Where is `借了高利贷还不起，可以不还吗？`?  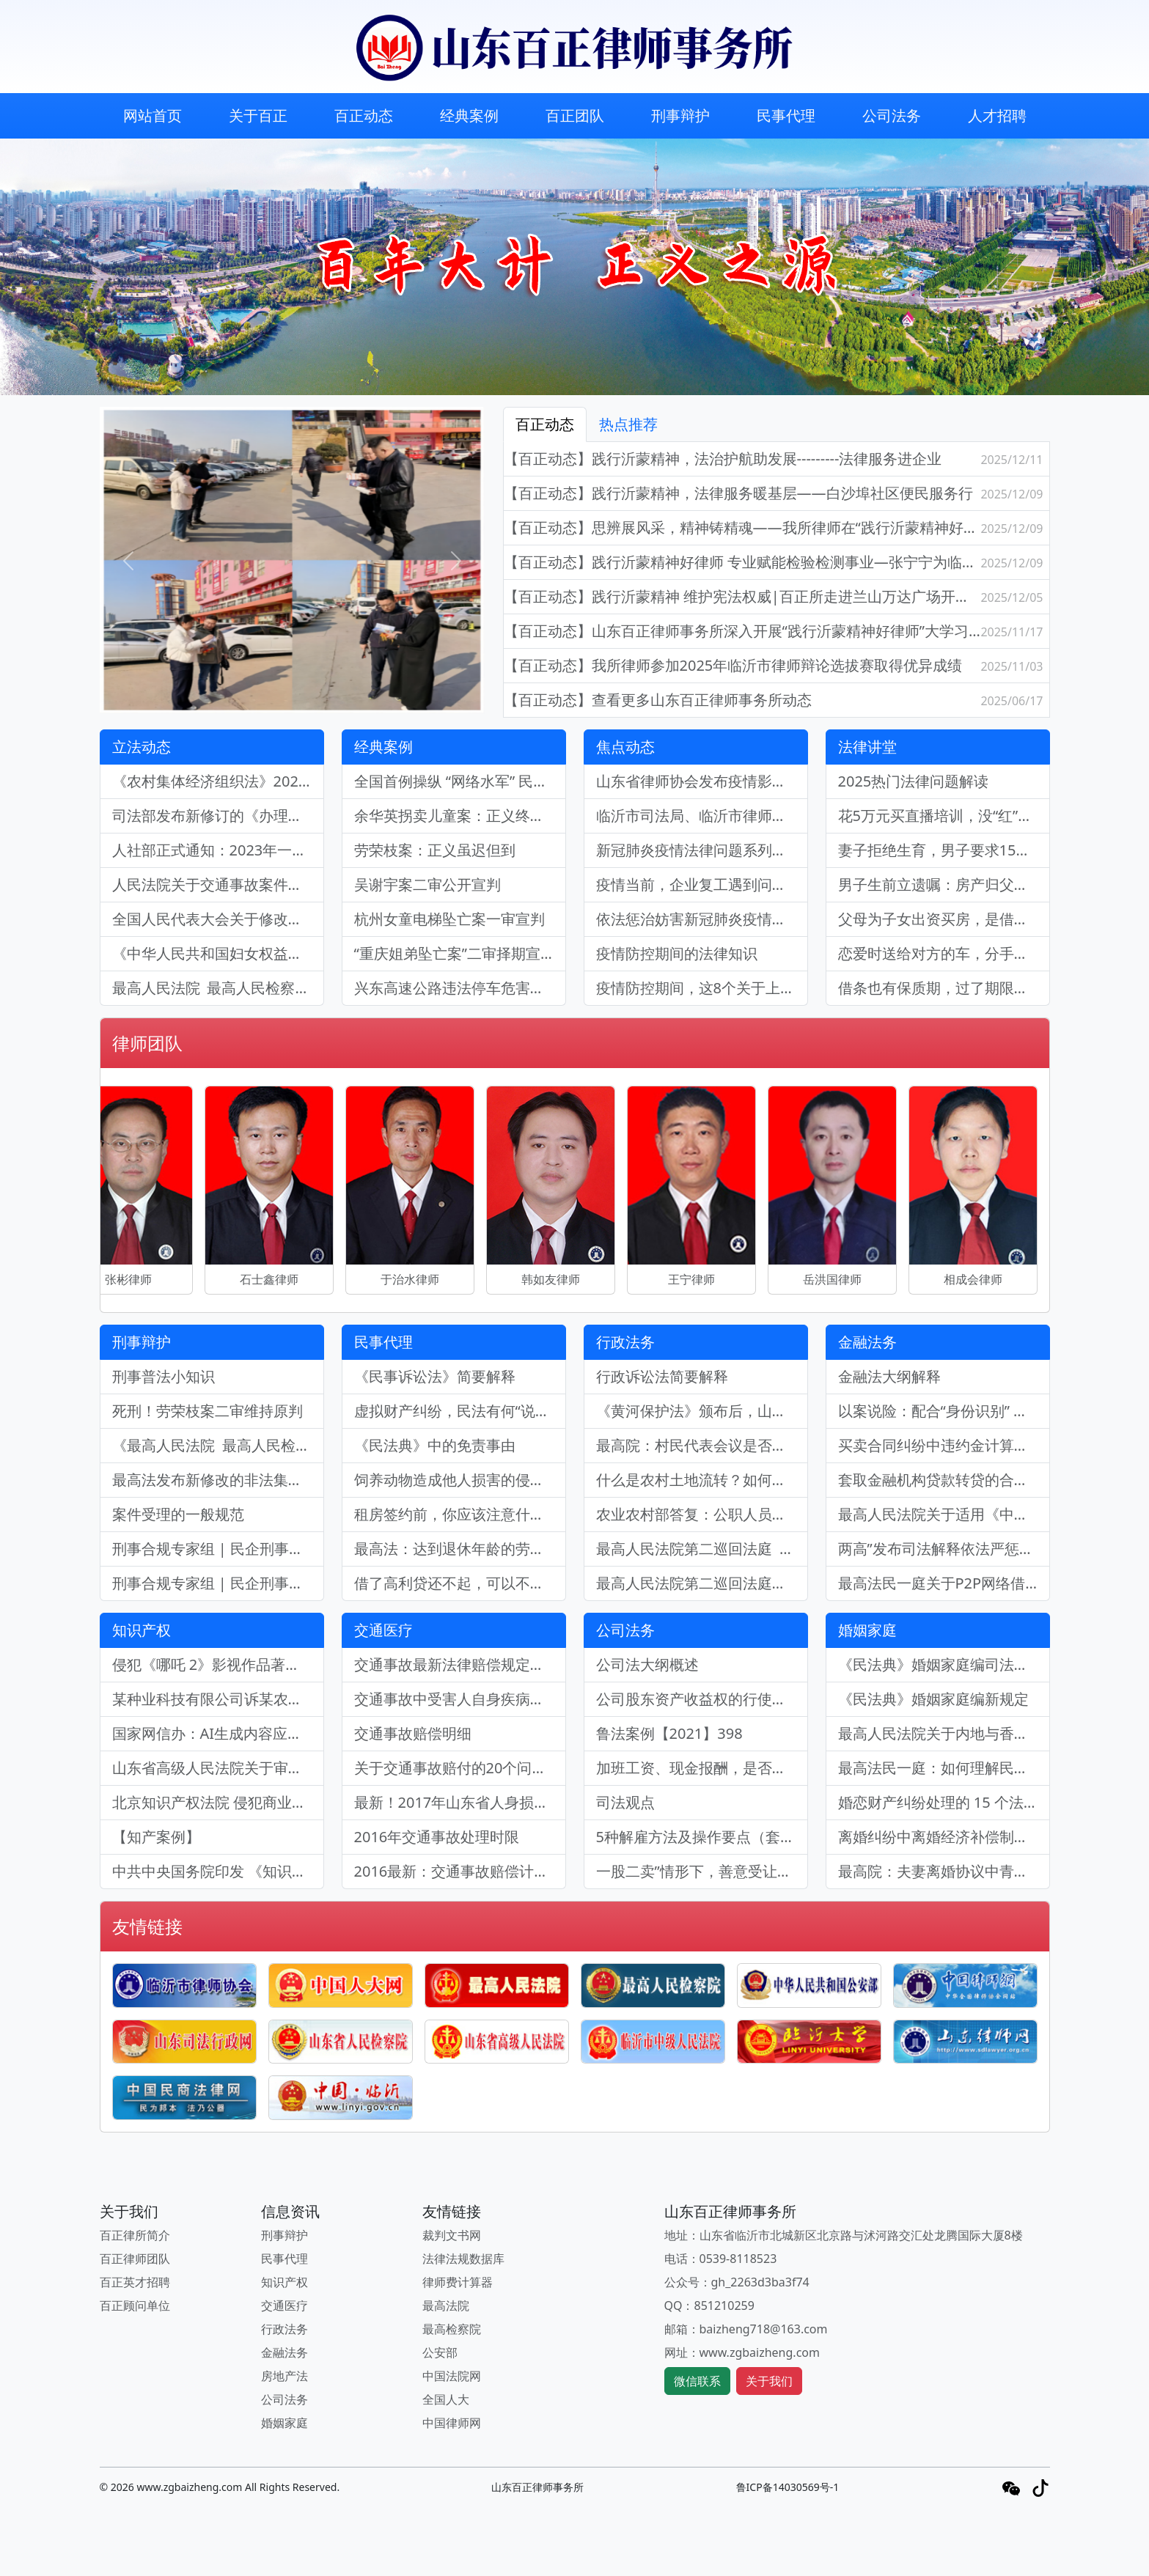 借了高利贷还不起，可以不还吗？ is located at coordinates (460, 1583).